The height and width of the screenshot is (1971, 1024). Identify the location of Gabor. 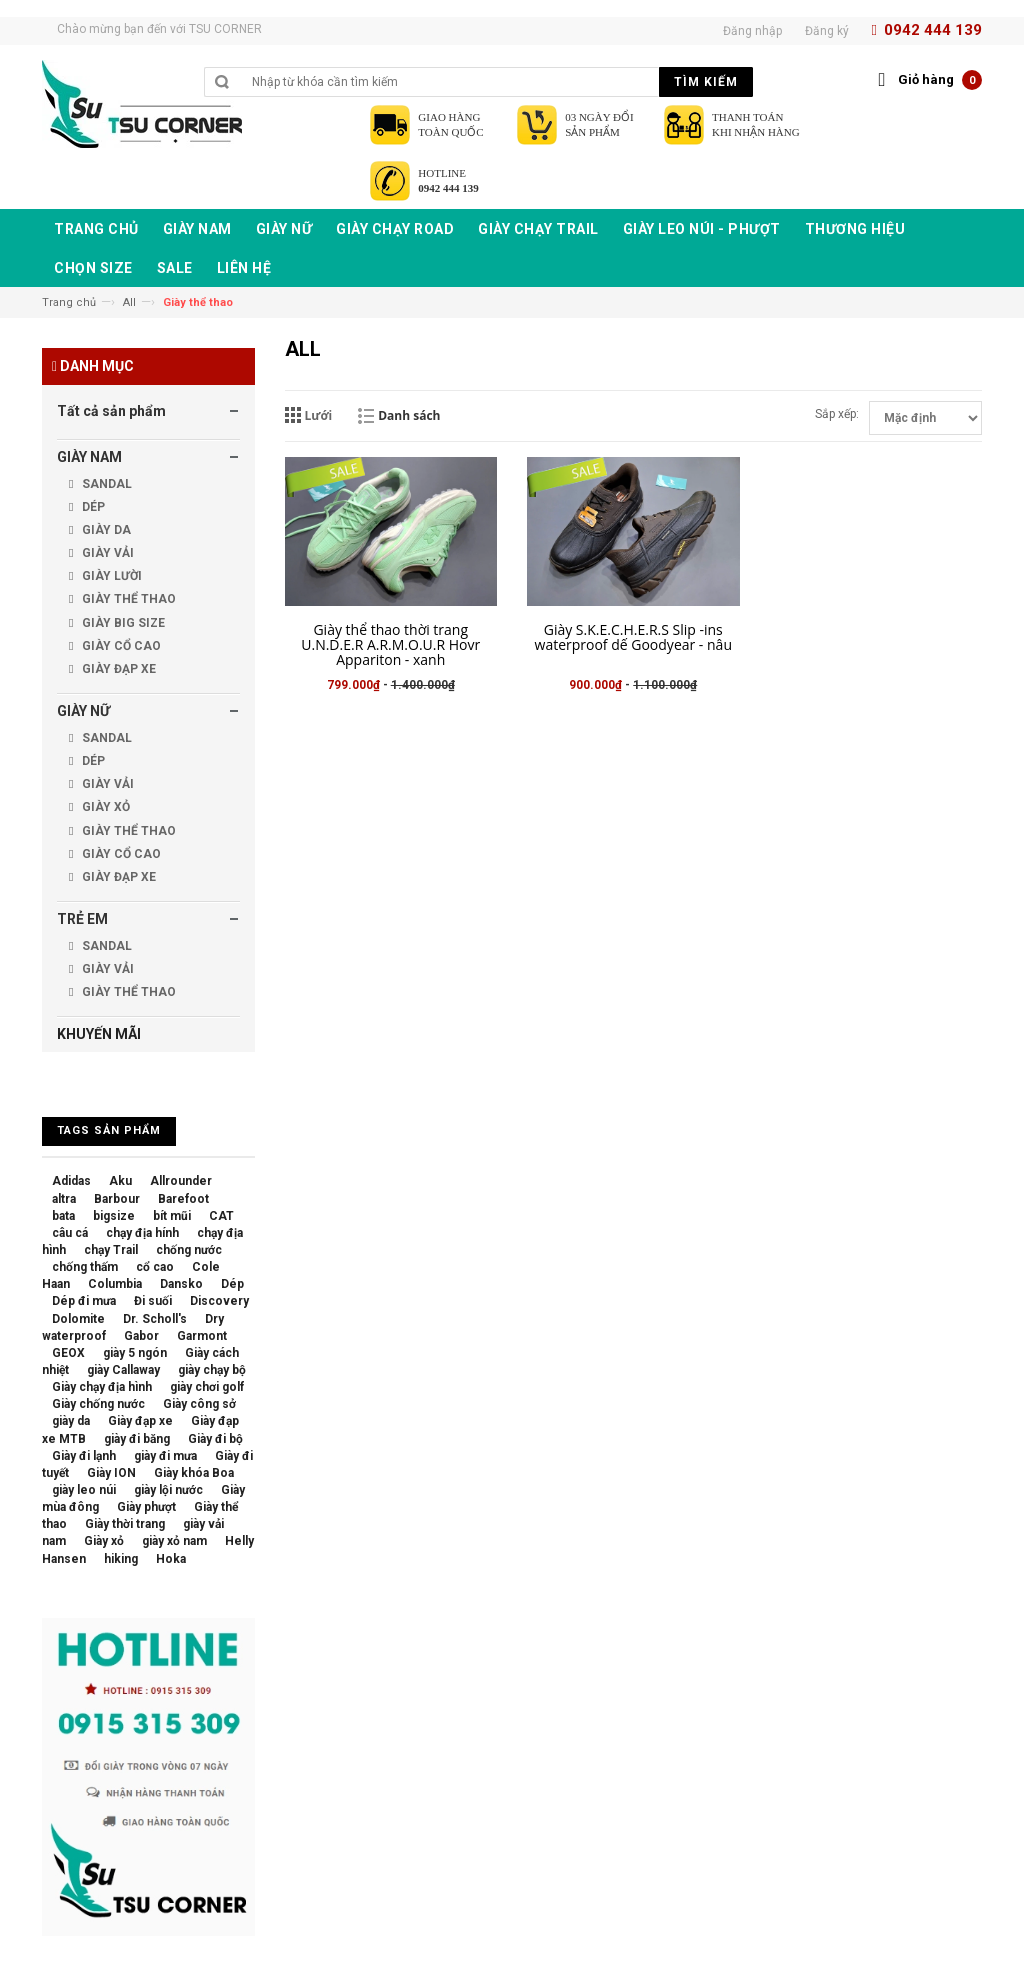
(141, 1336).